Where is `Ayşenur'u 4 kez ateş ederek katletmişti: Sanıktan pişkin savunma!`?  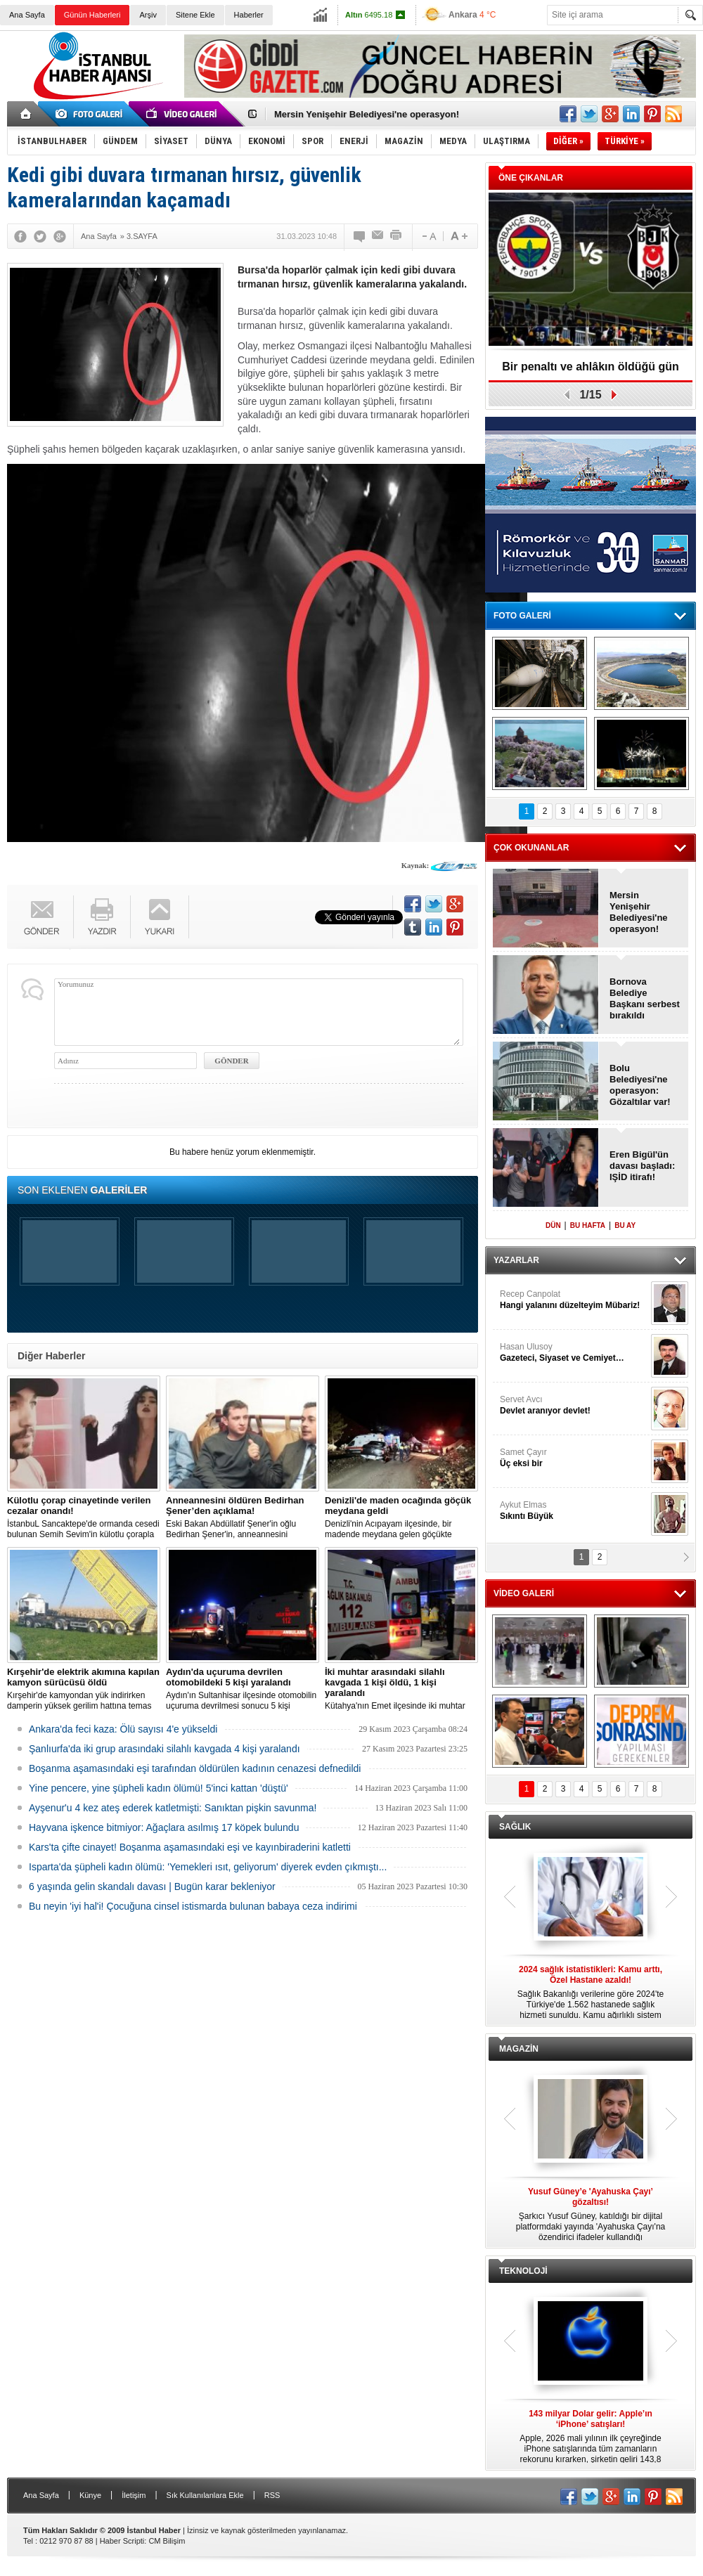 Ayşenur'u 4 kez ateş ederek katletmişti: Sanıktan pişkin savunma! is located at coordinates (172, 1807).